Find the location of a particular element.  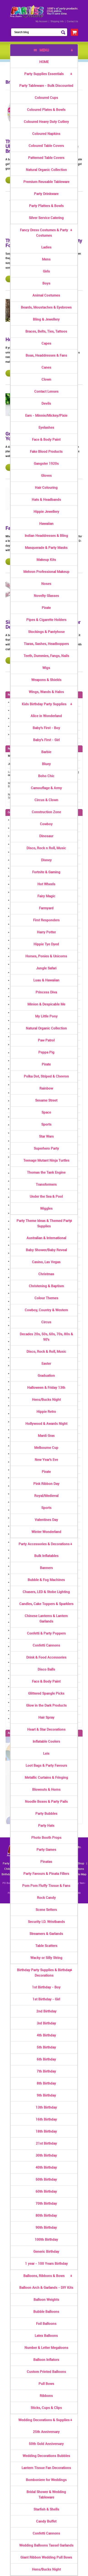

Generic Birthday is located at coordinates (46, 2252).